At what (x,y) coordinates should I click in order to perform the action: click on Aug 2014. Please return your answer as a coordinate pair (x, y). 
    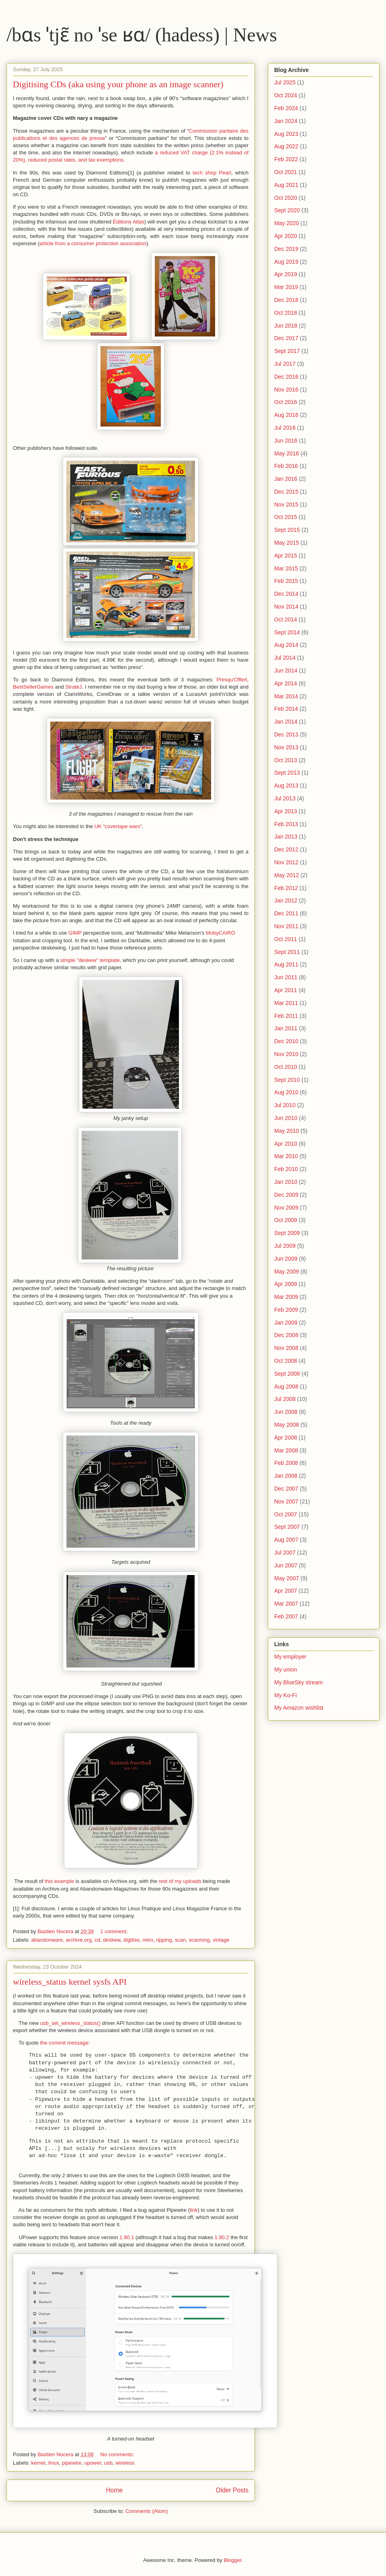
    Looking at the image, I should click on (286, 645).